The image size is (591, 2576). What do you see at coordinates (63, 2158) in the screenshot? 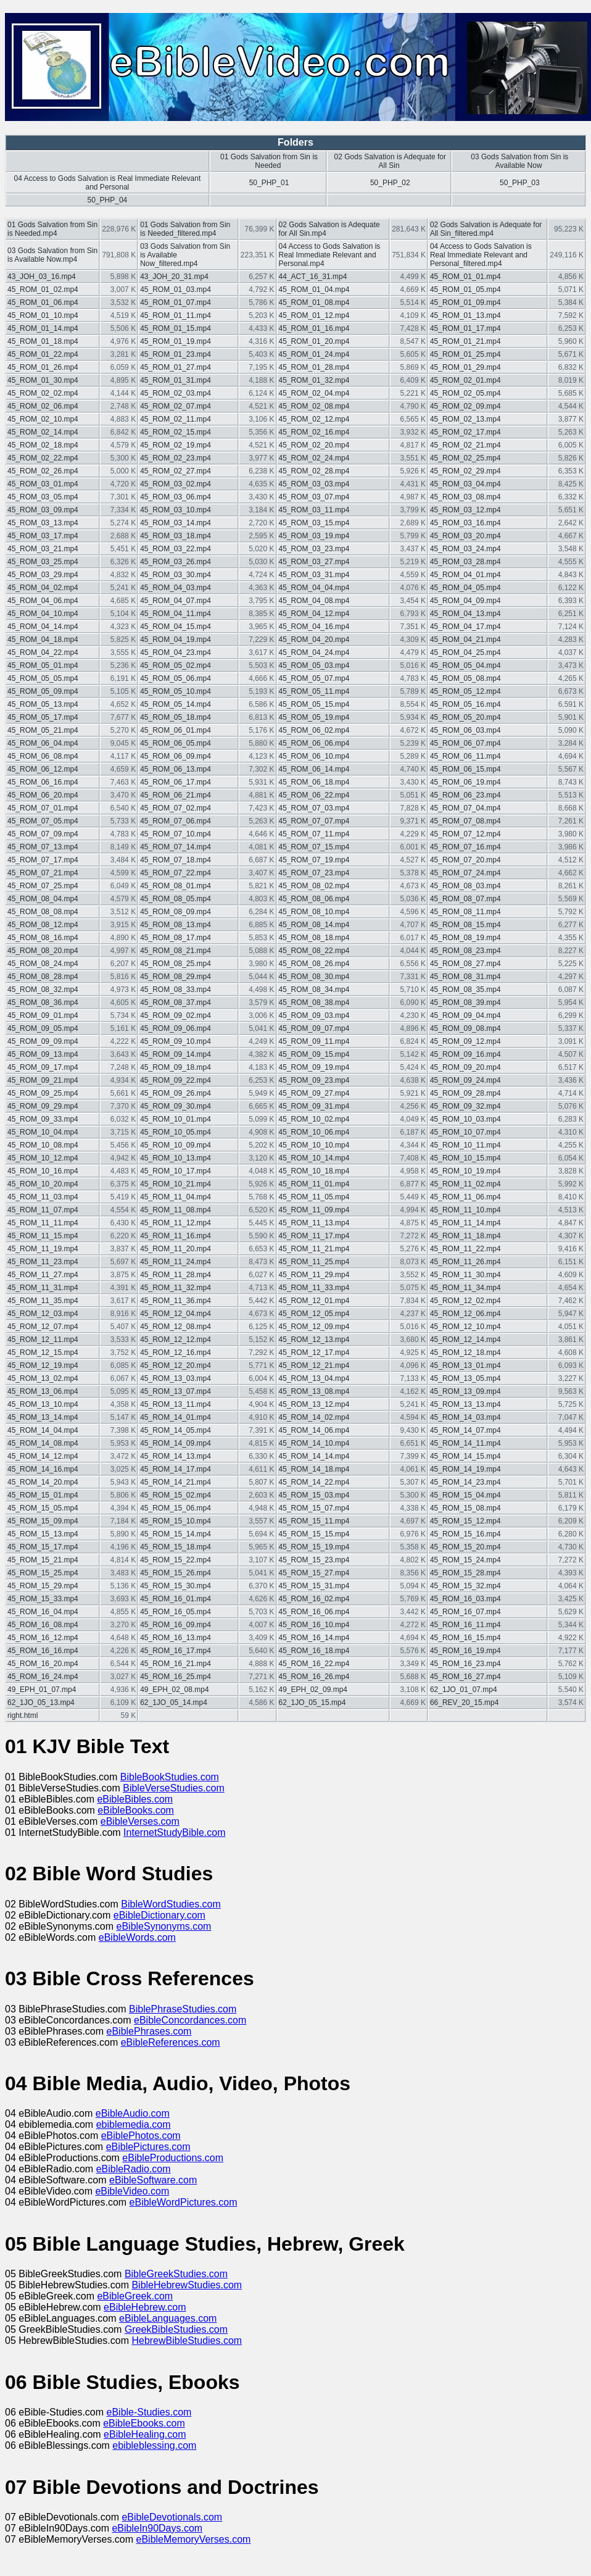
I see `04 eBibleProductions.com` at bounding box center [63, 2158].